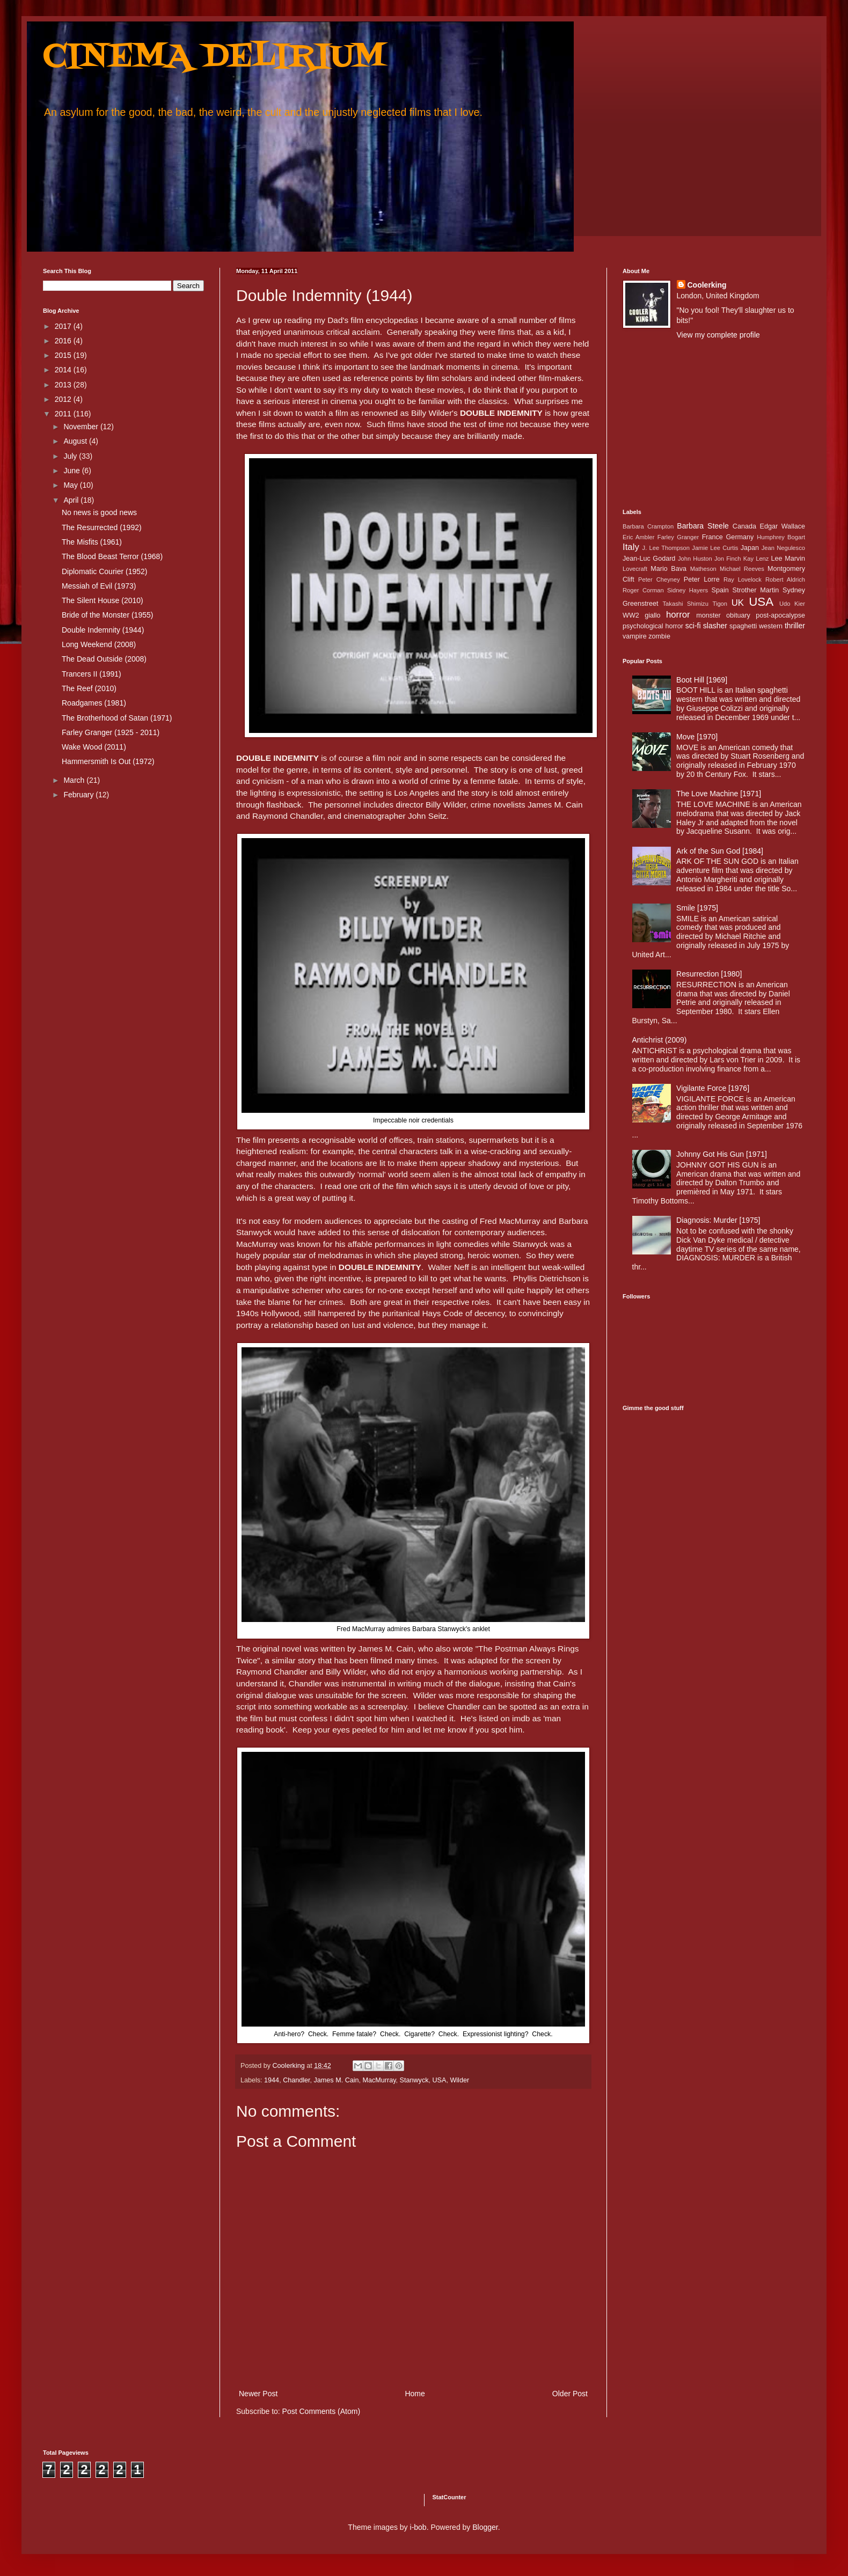  I want to click on Peter Lorre, so click(702, 579).